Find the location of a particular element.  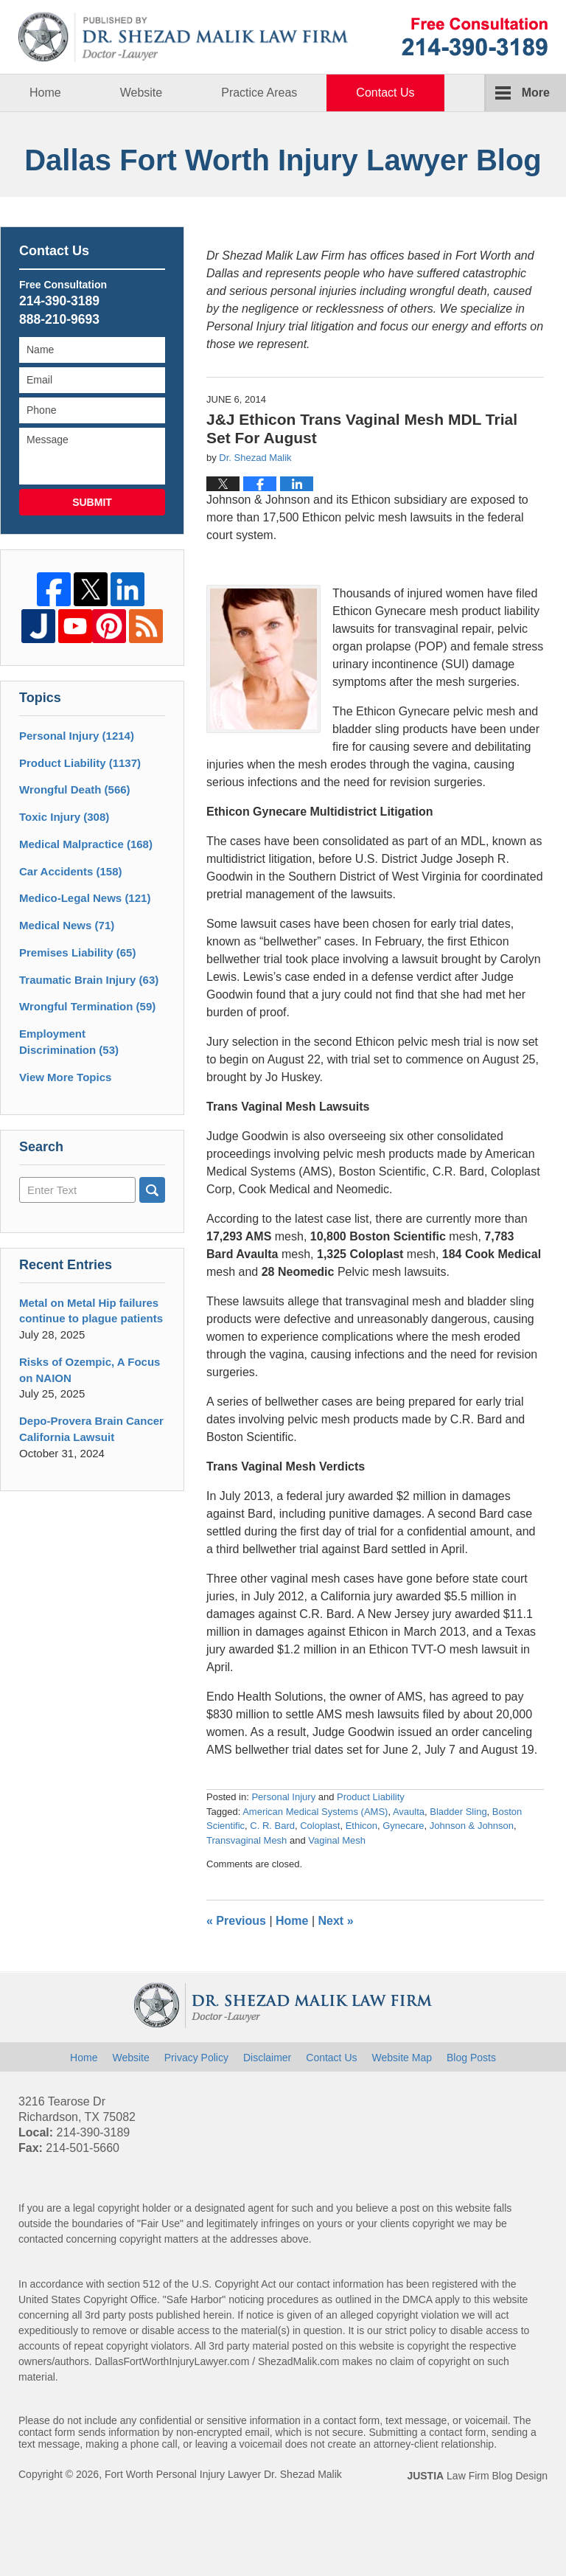

C. R. Bard is located at coordinates (272, 1825).